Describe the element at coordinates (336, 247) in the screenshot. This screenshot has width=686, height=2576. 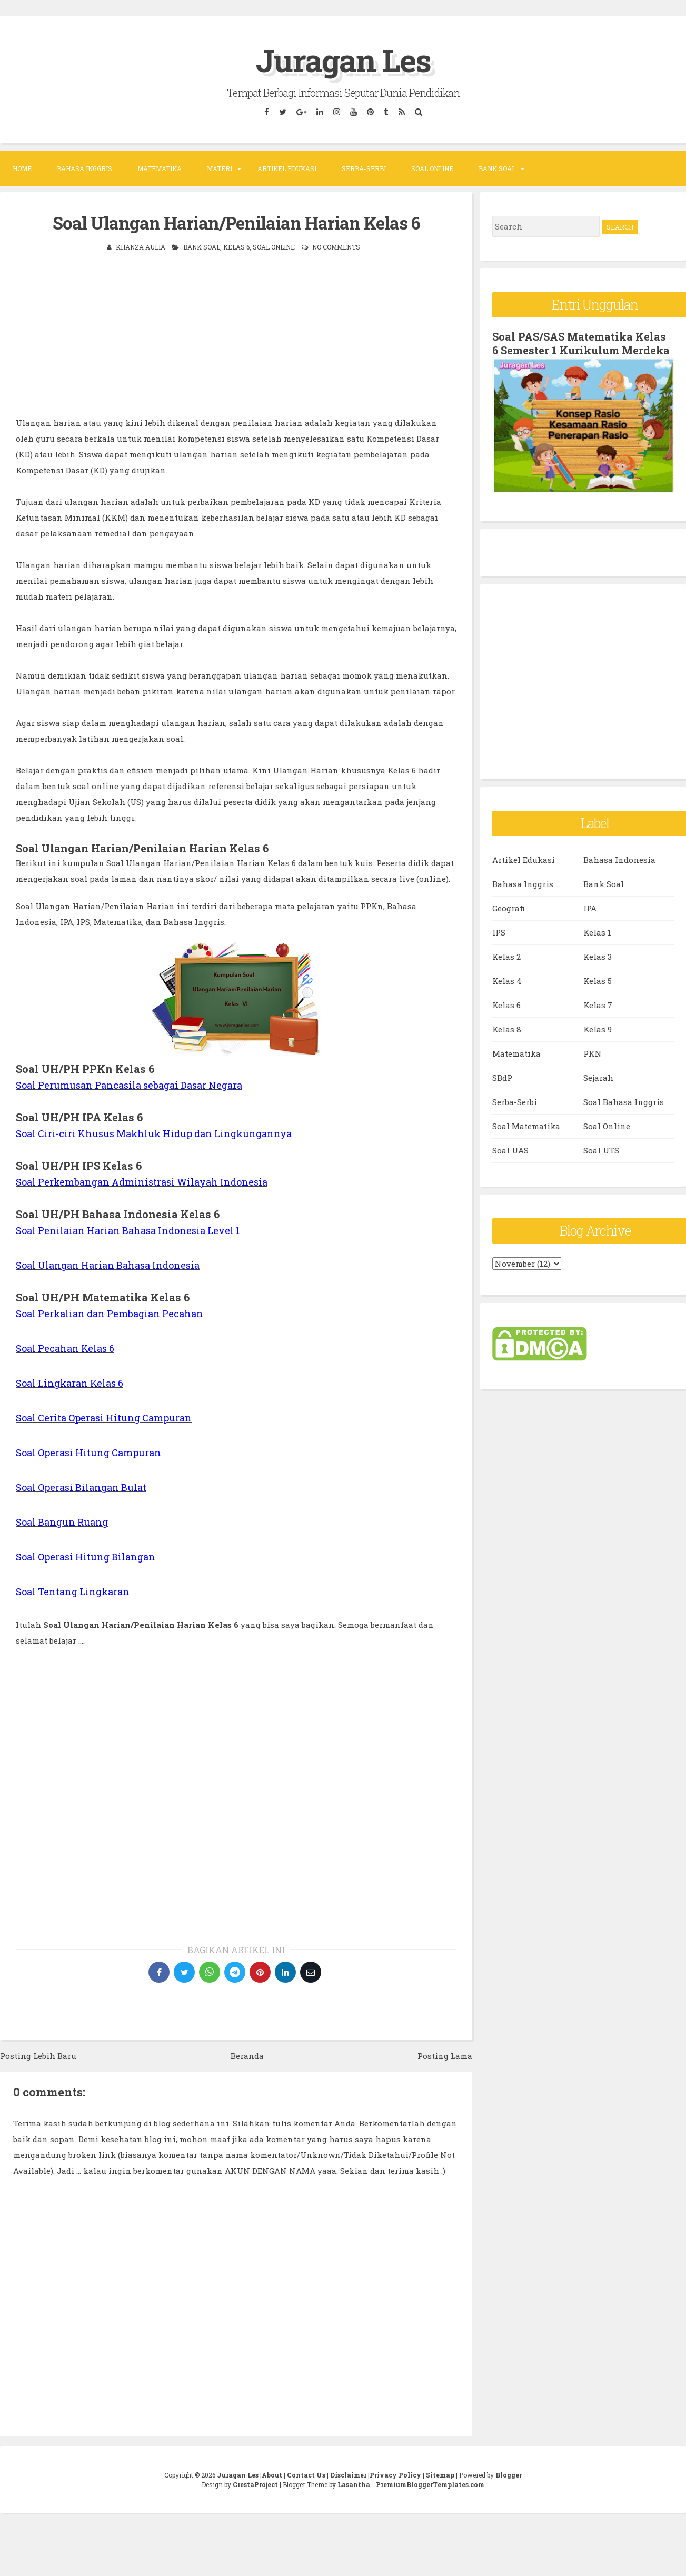
I see `No comments` at that location.